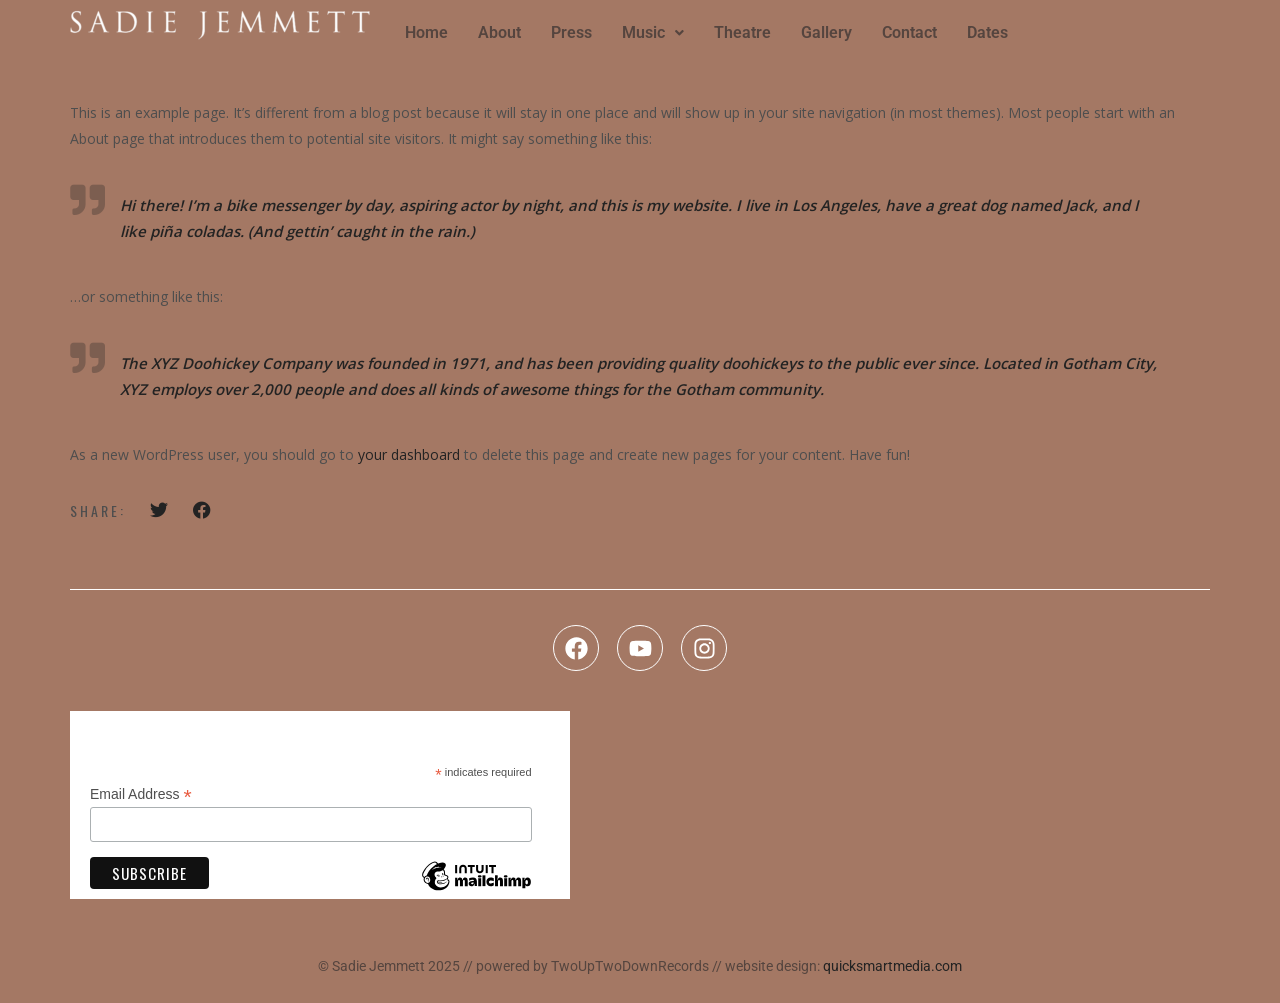  I want to click on Theatre, so click(742, 32).